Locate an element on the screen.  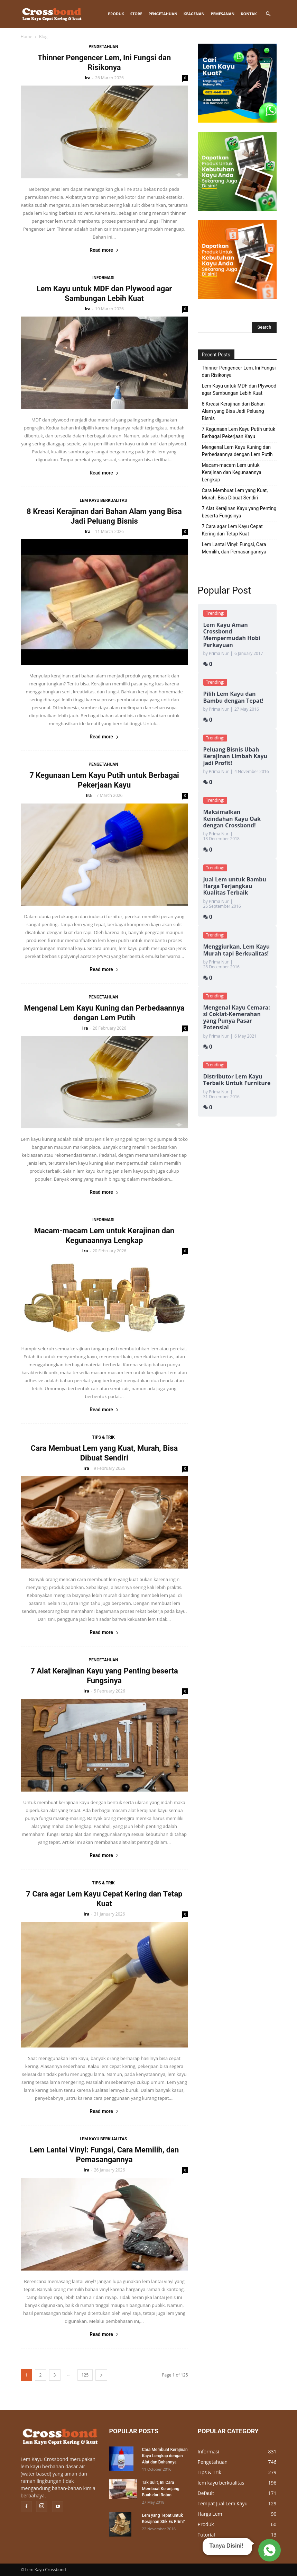
7 Kegunaan Lem Kayu Putih untuk Berbagai Pekerjaan Kayu is located at coordinates (239, 432).